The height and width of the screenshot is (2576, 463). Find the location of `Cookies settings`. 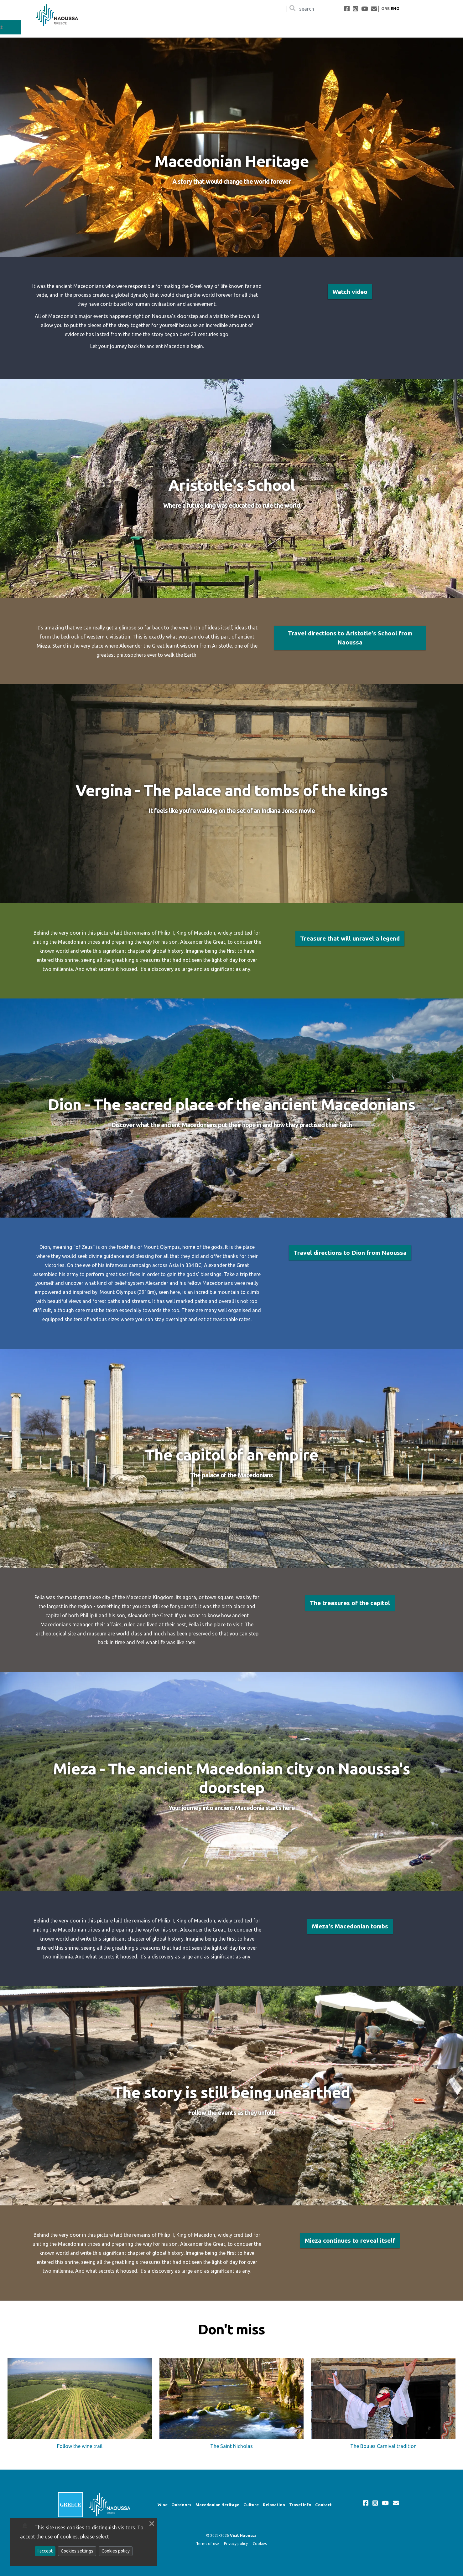

Cookies settings is located at coordinates (77, 2550).